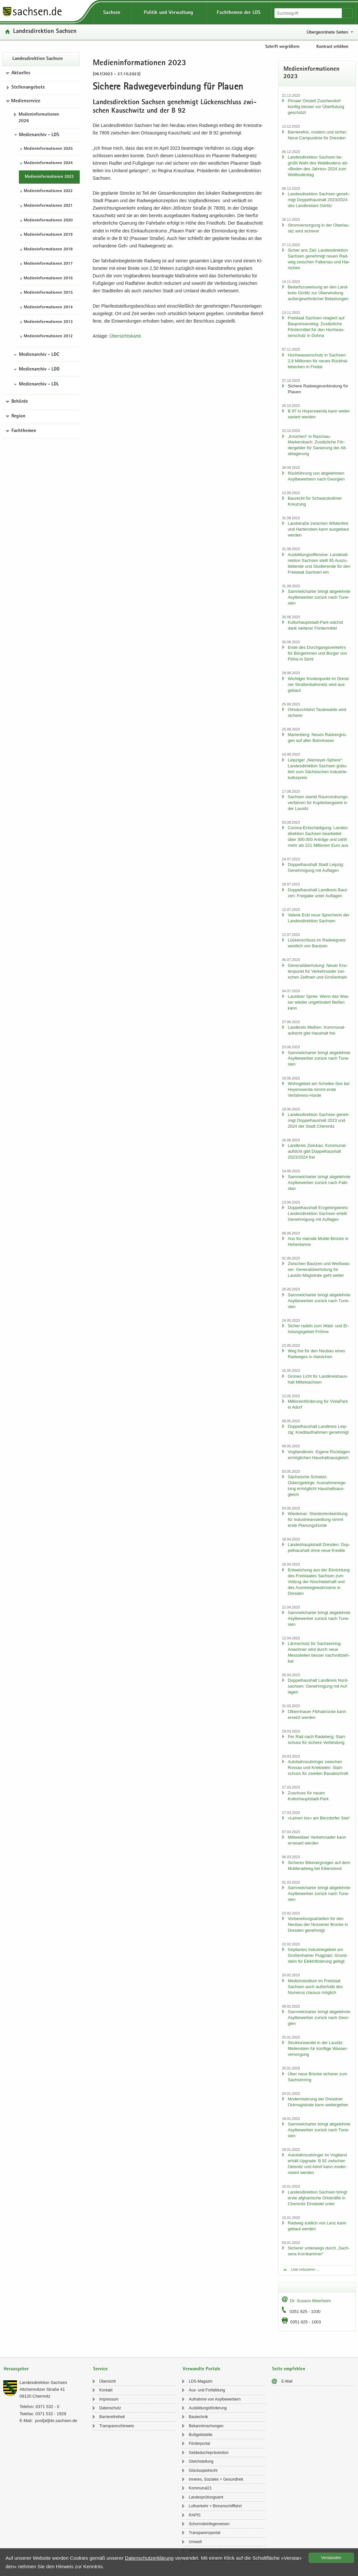 Image resolution: width=358 pixels, height=2576 pixels. What do you see at coordinates (319, 1002) in the screenshot?
I see `Lau­sit­zer Spree: Wenn das Was­ser wie­der un­ge­hin­dert flie­ßen kann` at bounding box center [319, 1002].